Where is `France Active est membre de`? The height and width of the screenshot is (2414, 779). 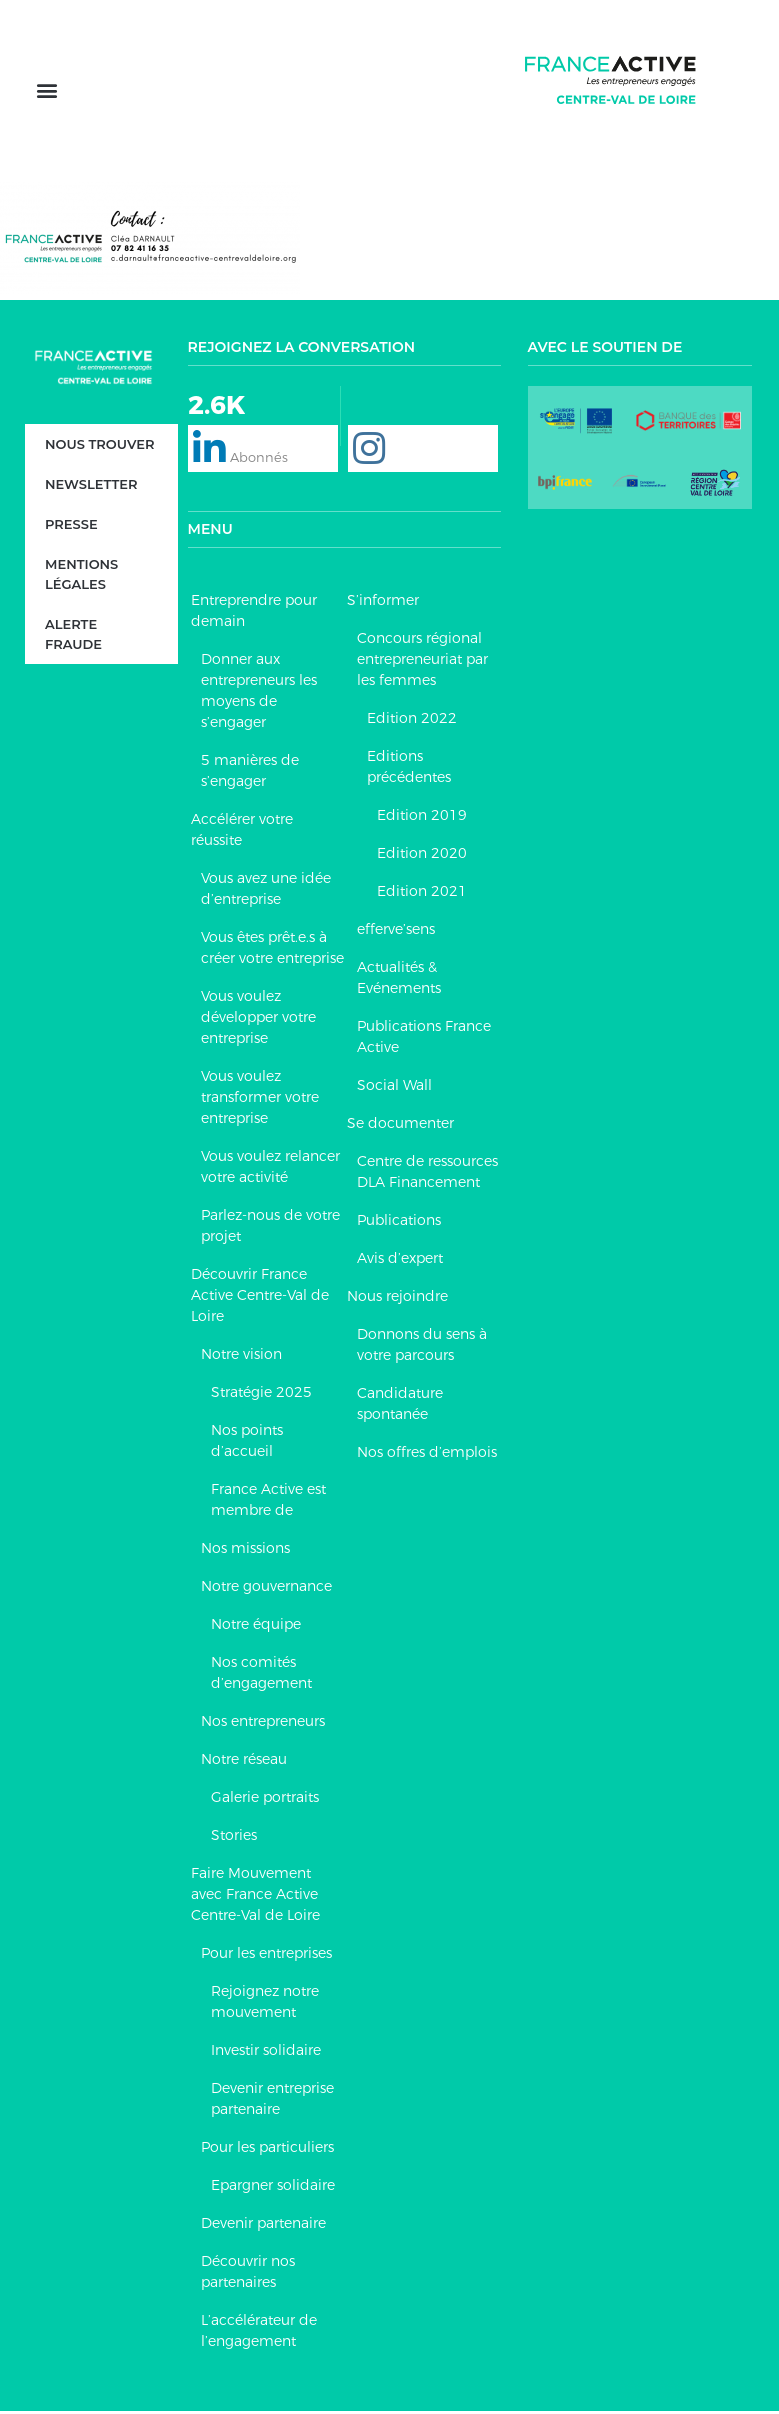
France Active est membre de is located at coordinates (268, 1502).